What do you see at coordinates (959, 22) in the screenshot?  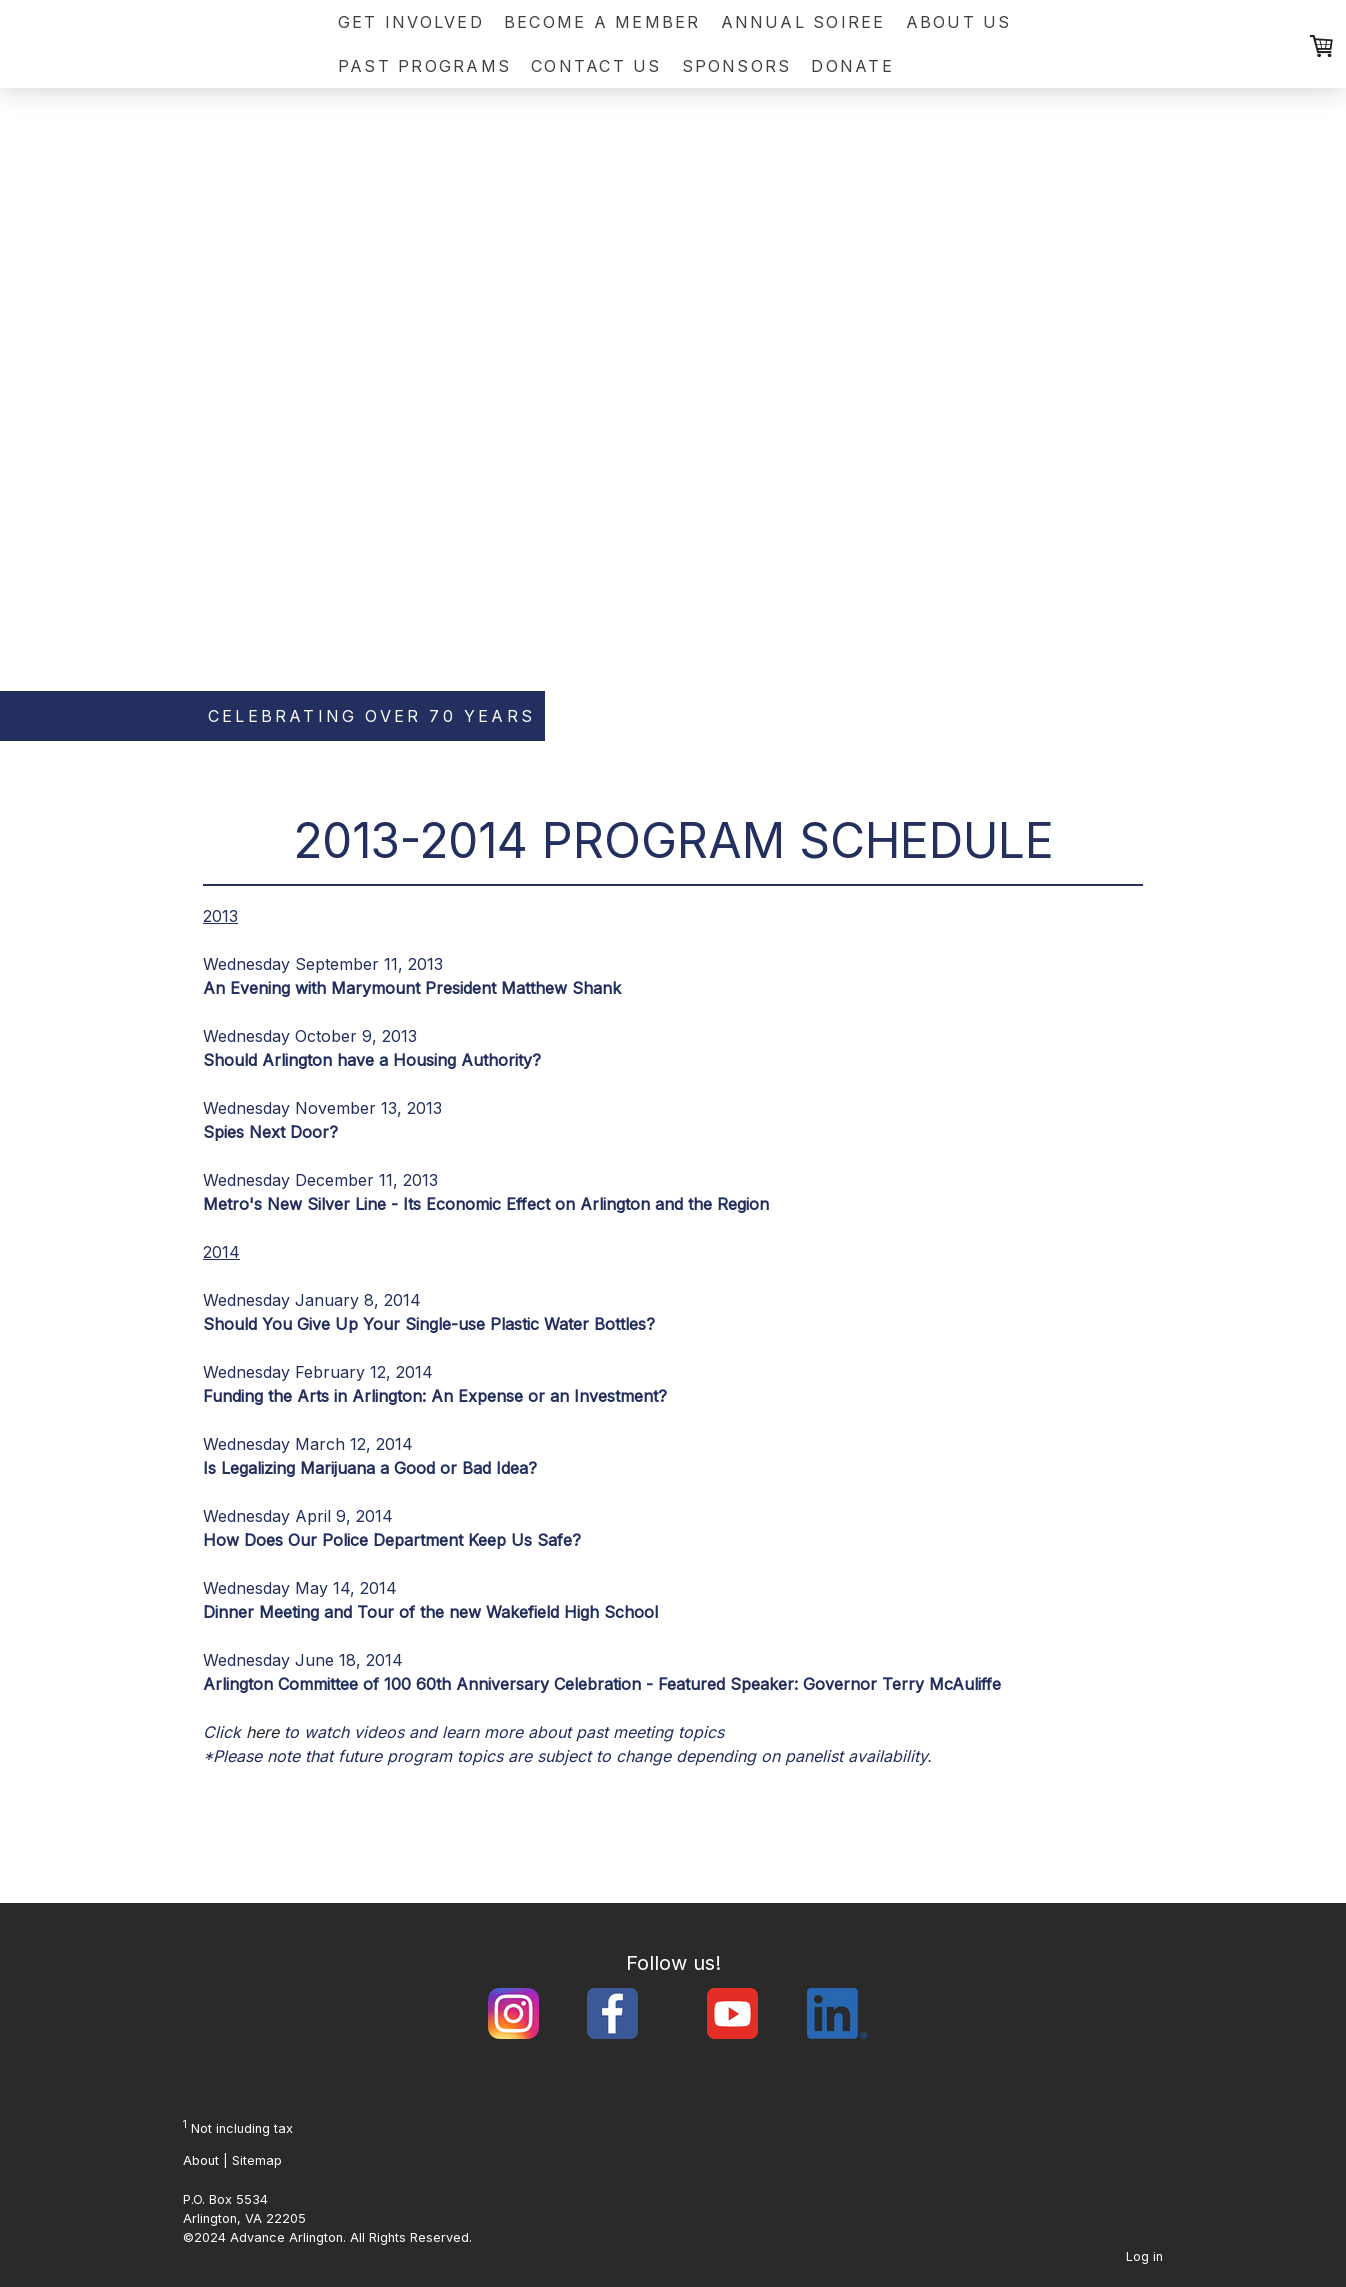 I see `About Us` at bounding box center [959, 22].